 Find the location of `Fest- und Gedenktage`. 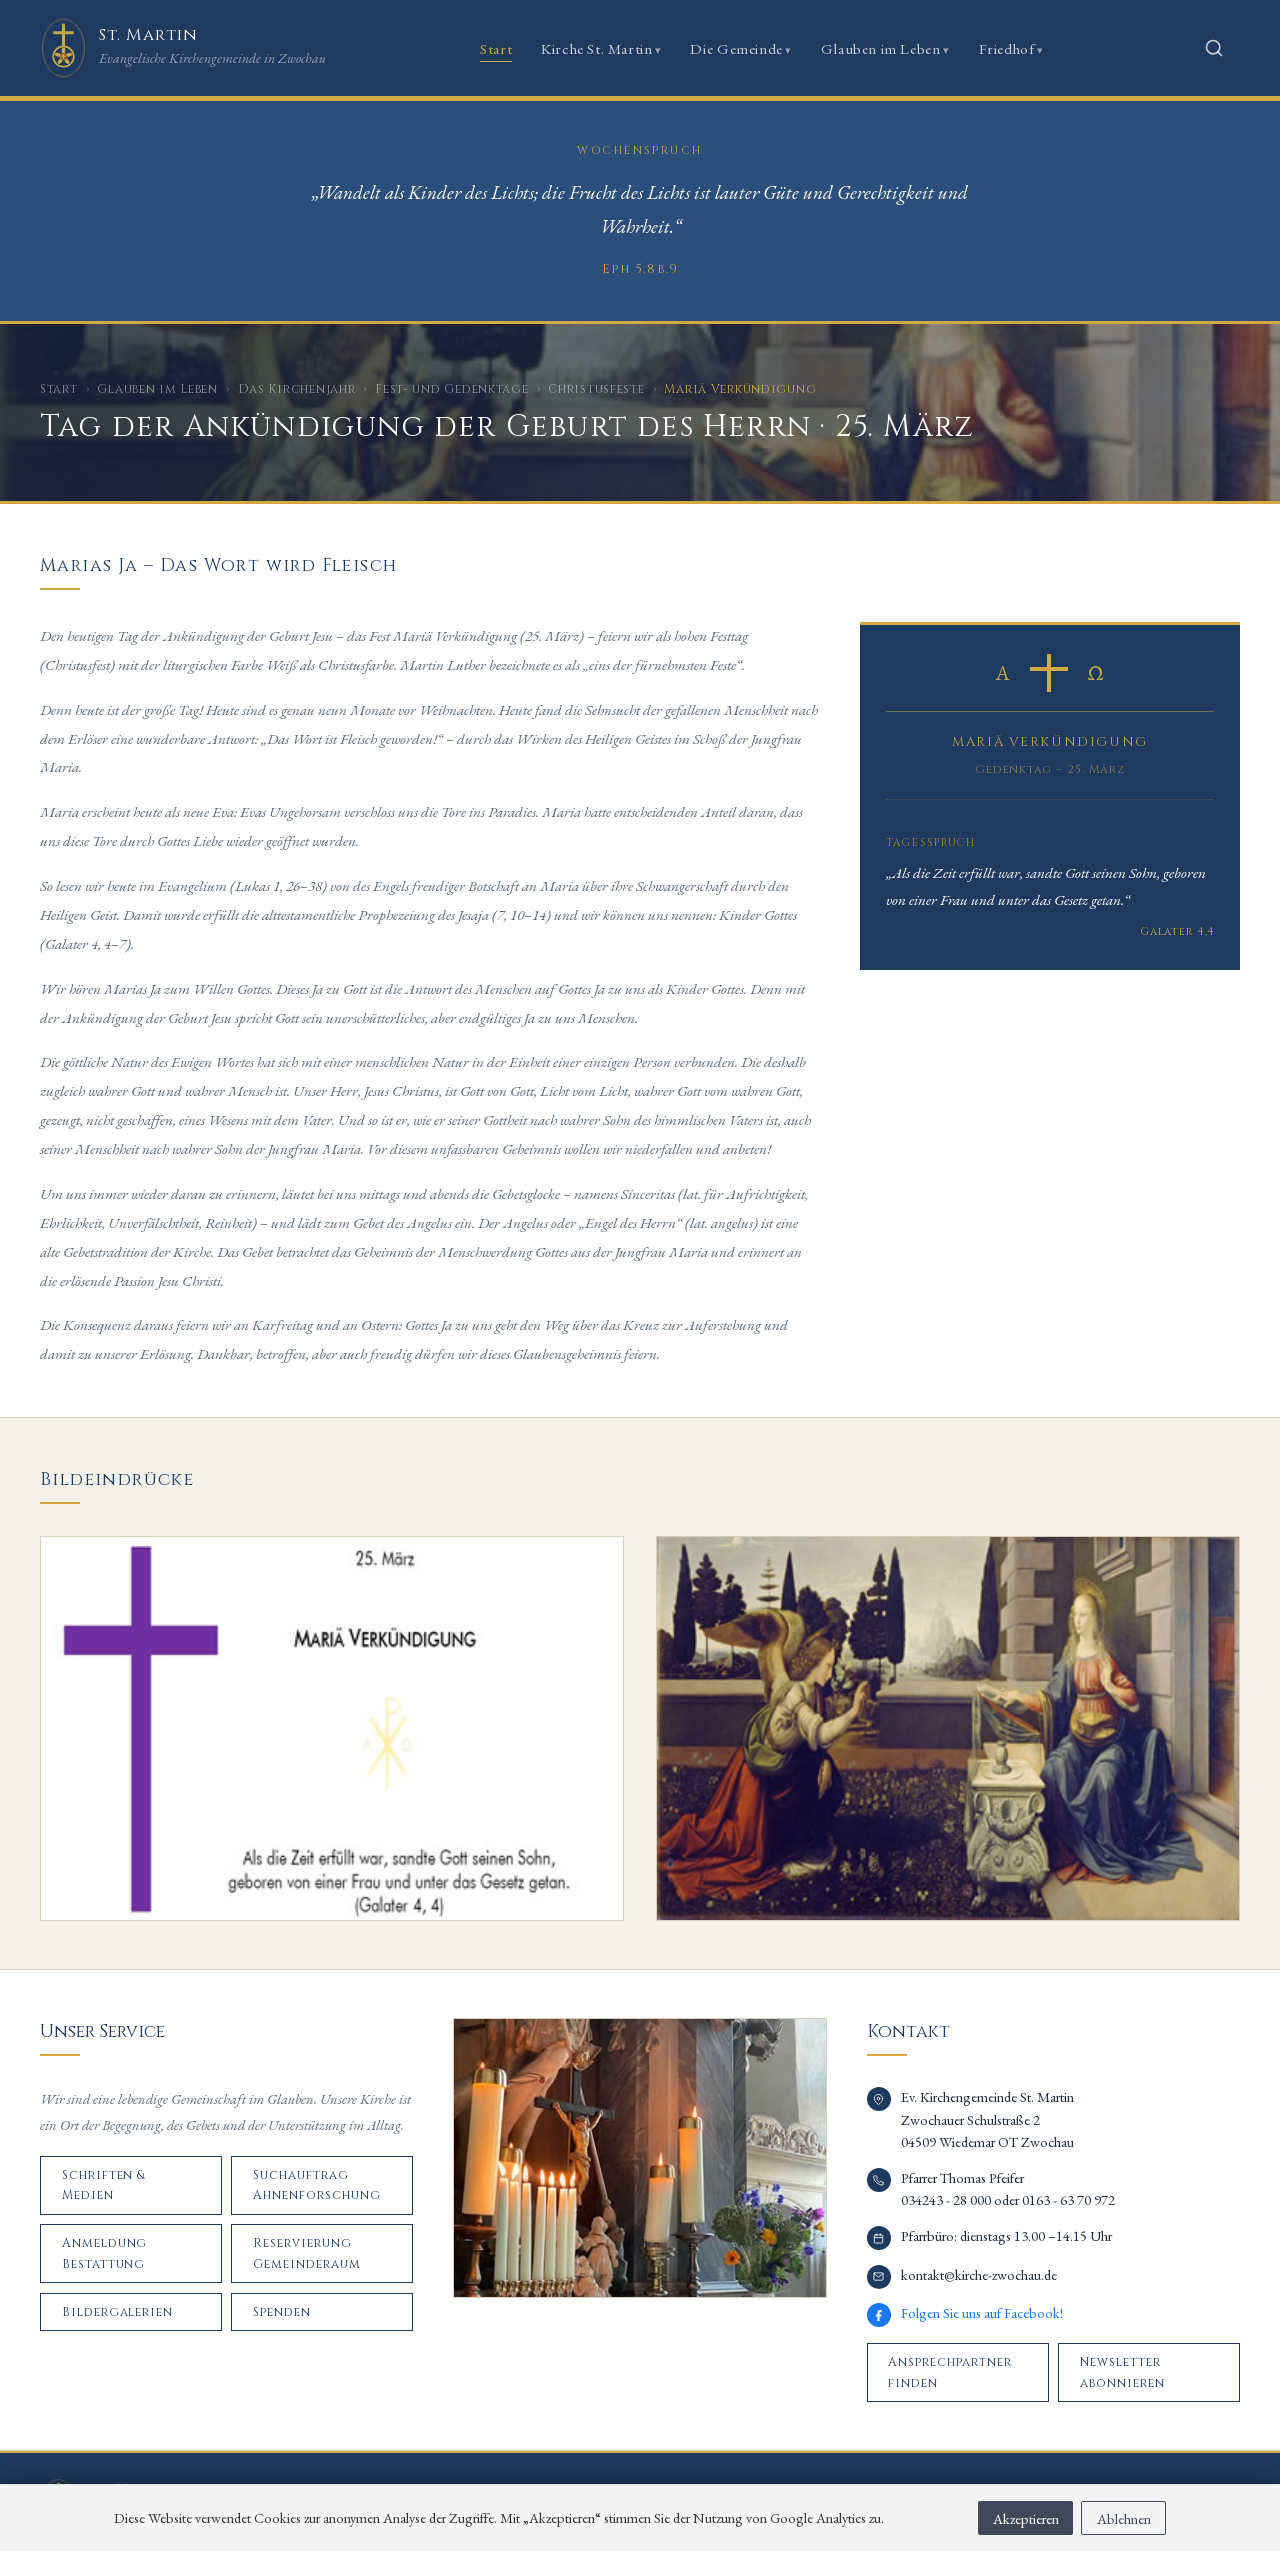

Fest- und Gedenktage is located at coordinates (451, 389).